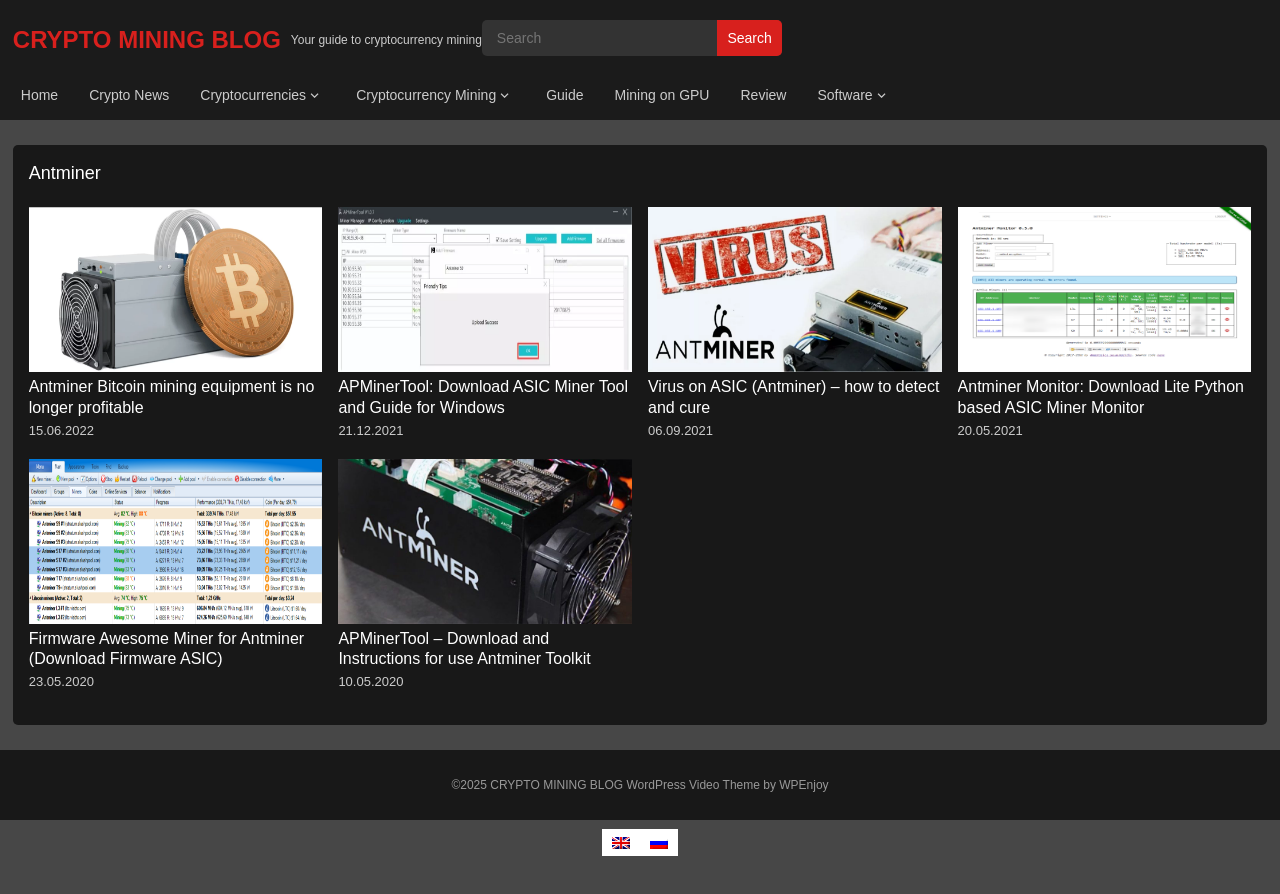 The image size is (1280, 894). Describe the element at coordinates (803, 785) in the screenshot. I see `WPEnjoy` at that location.